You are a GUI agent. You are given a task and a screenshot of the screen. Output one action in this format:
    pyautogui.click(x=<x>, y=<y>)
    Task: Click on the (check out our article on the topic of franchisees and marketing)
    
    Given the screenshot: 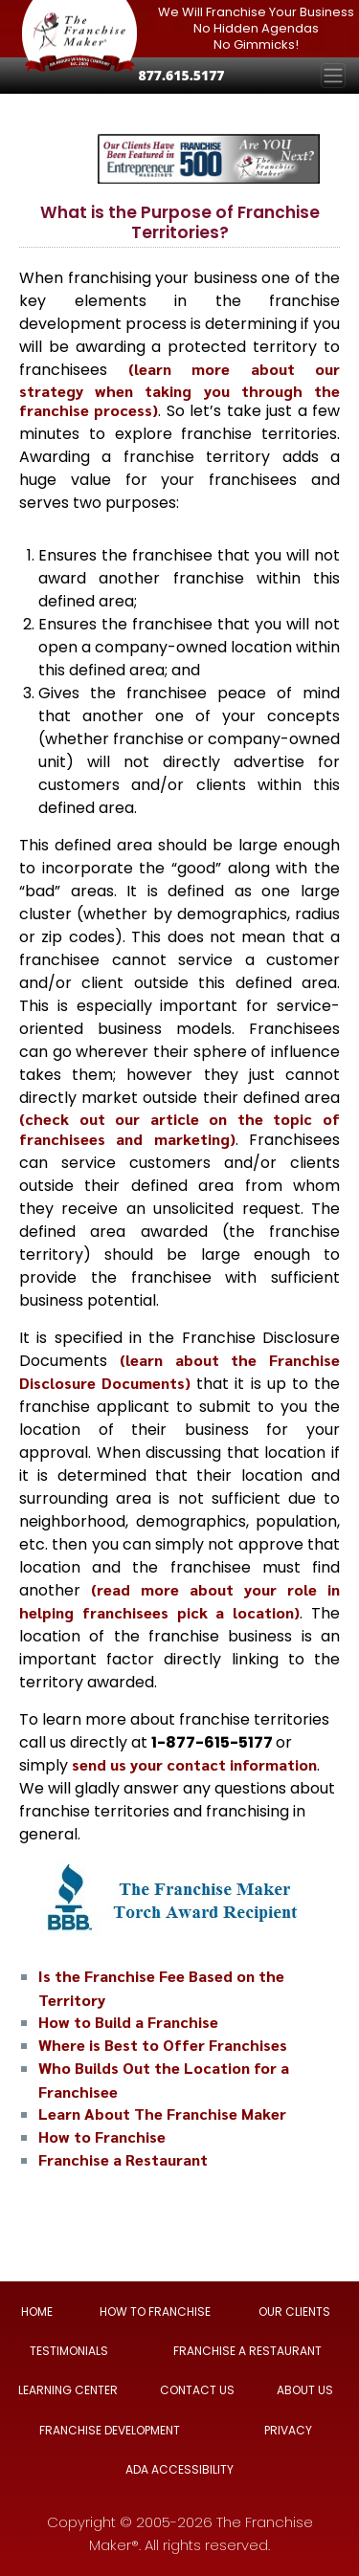 What is the action you would take?
    pyautogui.click(x=179, y=1128)
    